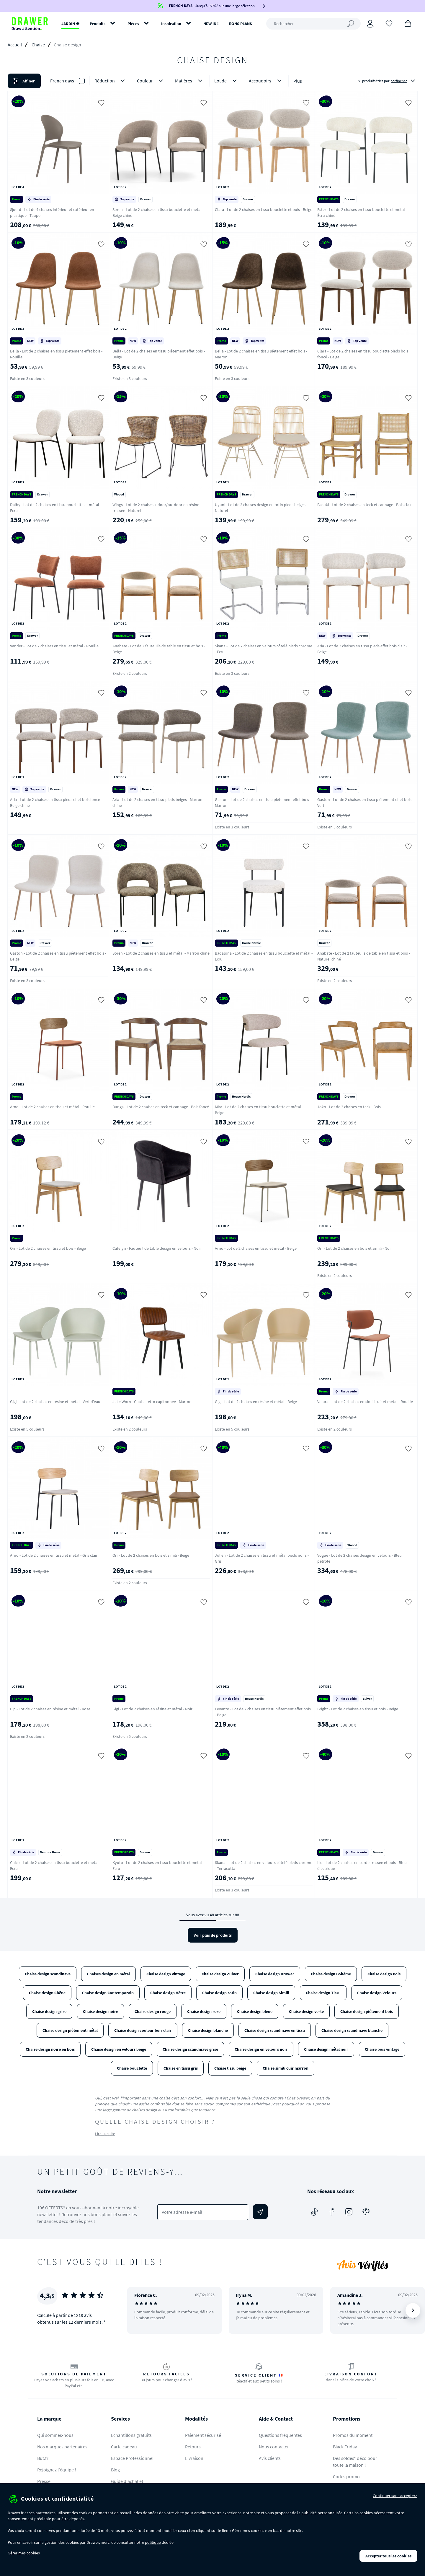 This screenshot has height=2576, width=425. What do you see at coordinates (153, 2011) in the screenshot?
I see `Chaise design rouge` at bounding box center [153, 2011].